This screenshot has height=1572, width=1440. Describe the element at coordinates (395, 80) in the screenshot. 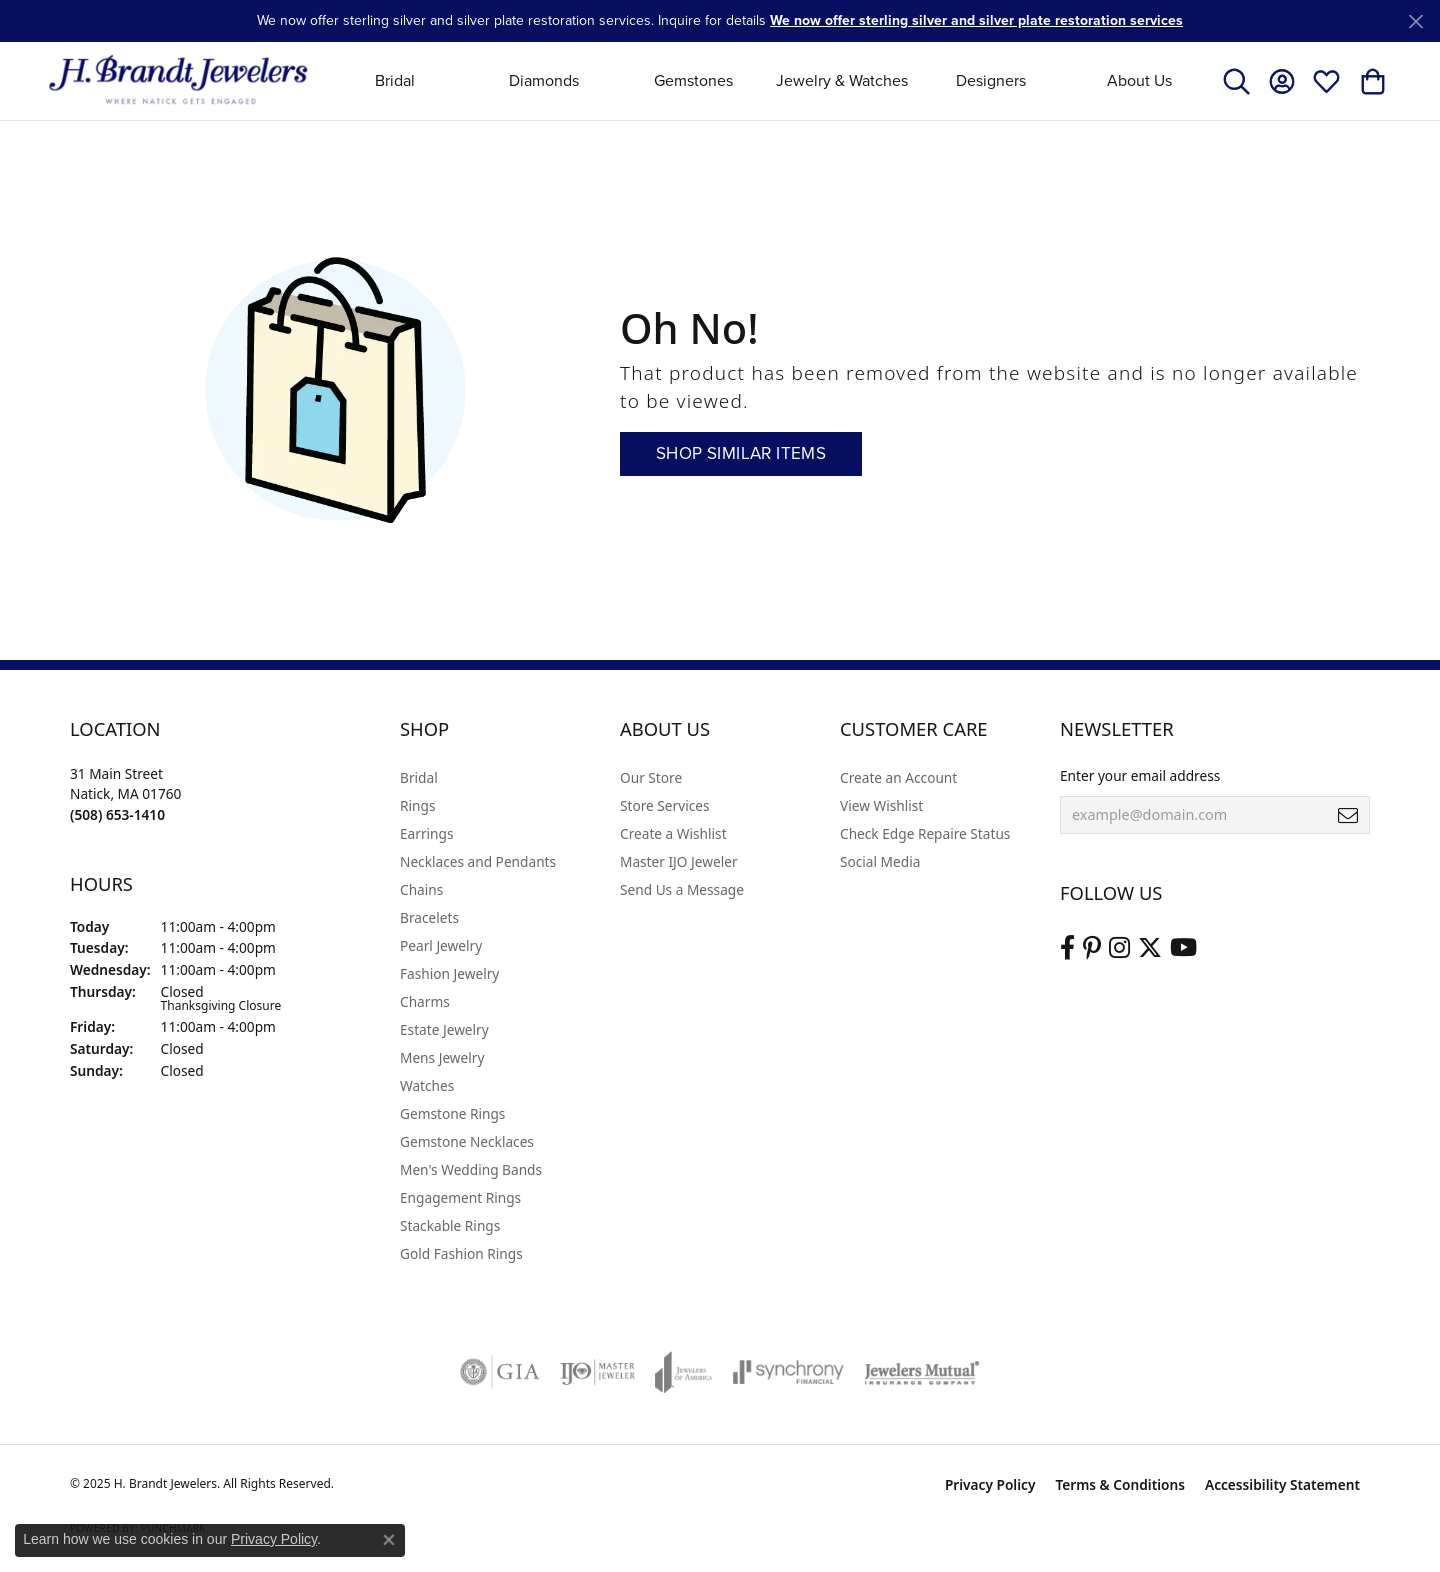

I see `Bridal` at that location.